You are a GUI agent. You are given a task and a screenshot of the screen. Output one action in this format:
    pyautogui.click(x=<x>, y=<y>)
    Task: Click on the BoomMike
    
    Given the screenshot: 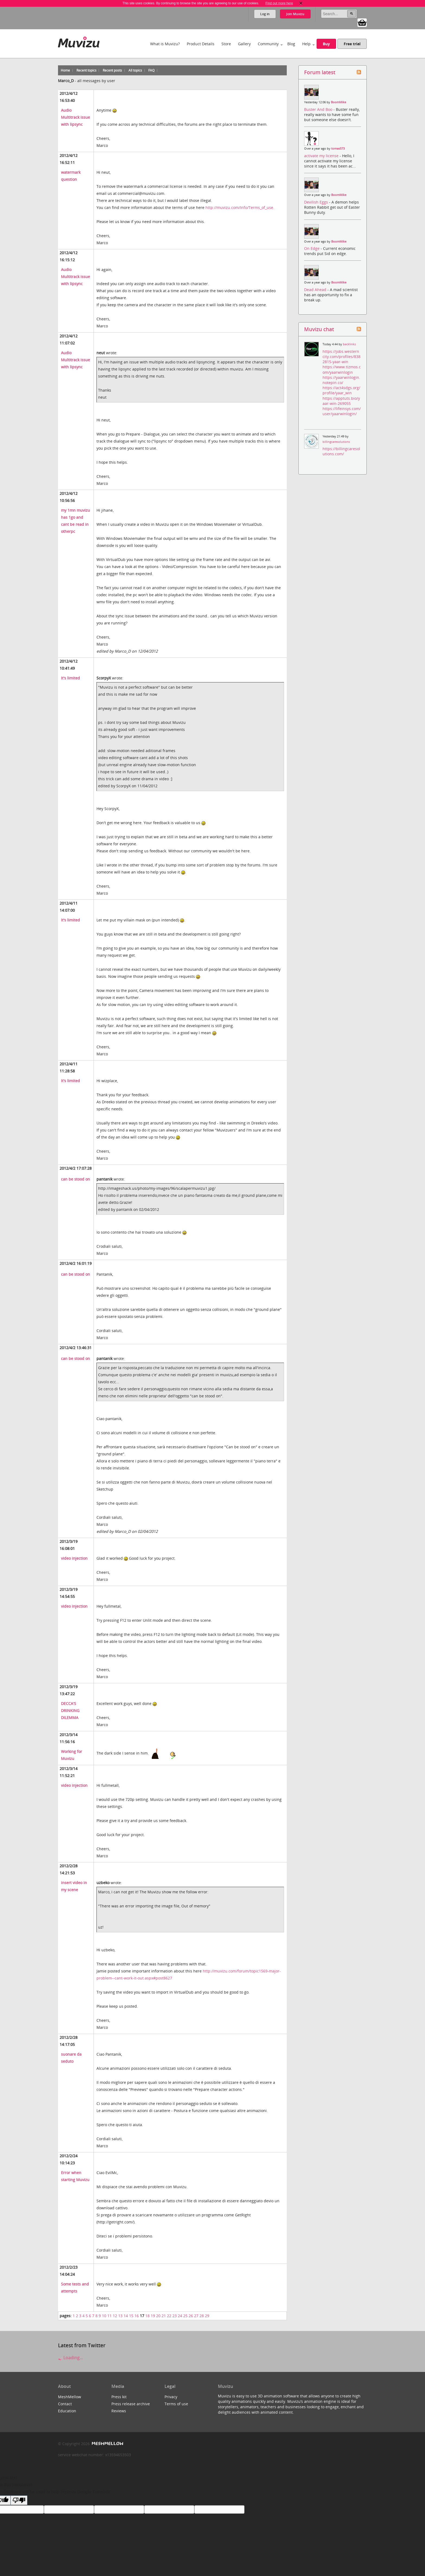 What is the action you would take?
    pyautogui.click(x=338, y=102)
    